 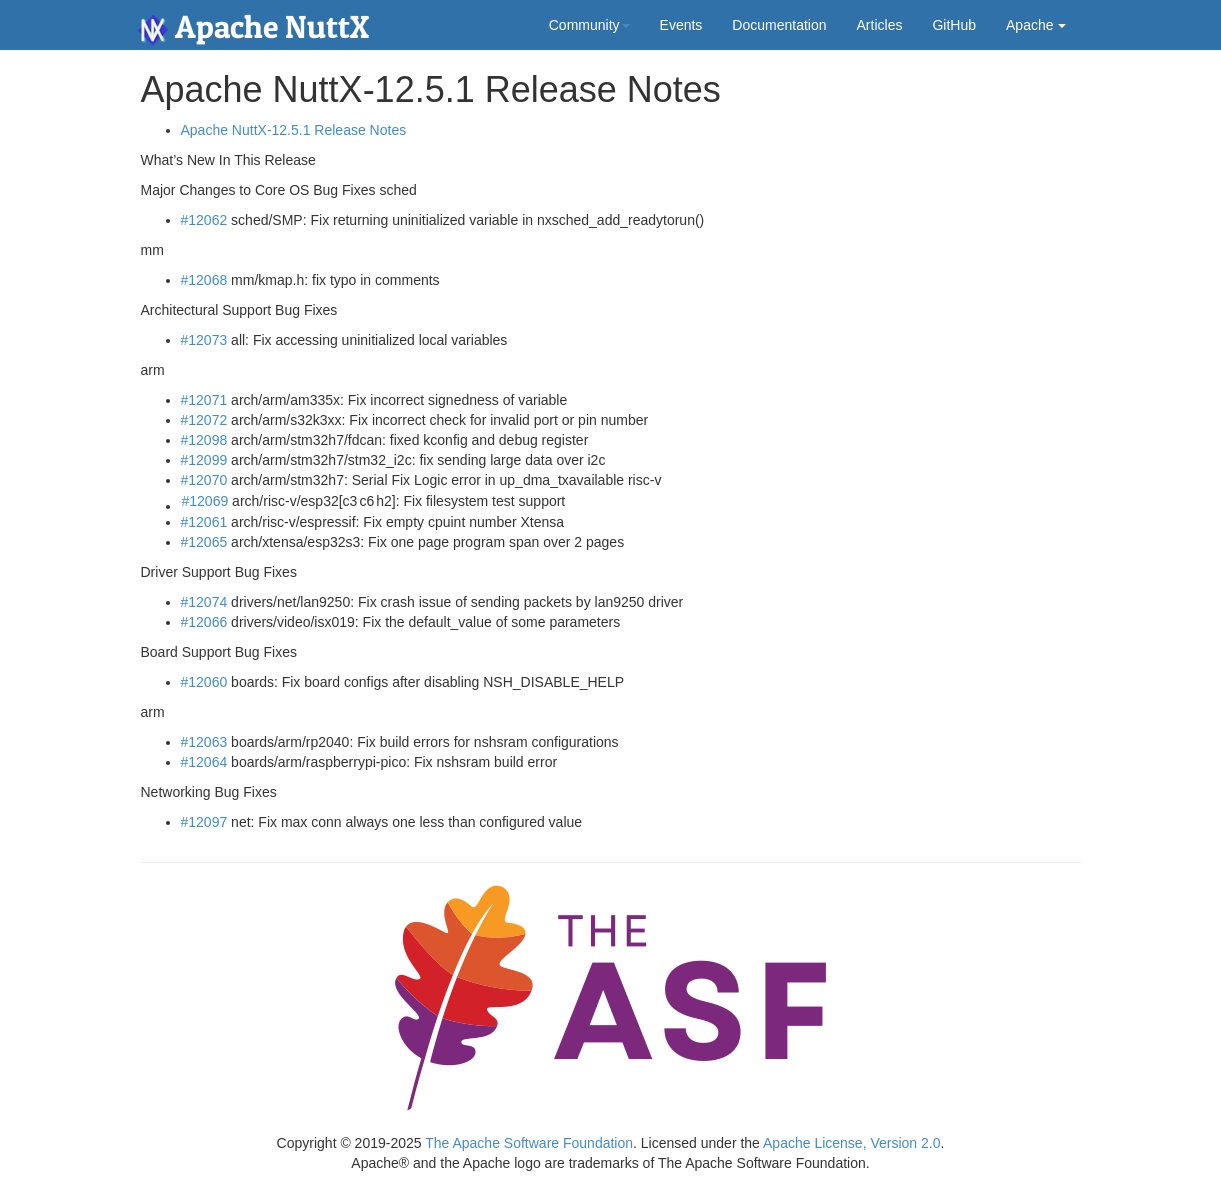 What do you see at coordinates (294, 130) in the screenshot?
I see `Apache NuttX-12.5.1 Release Notes` at bounding box center [294, 130].